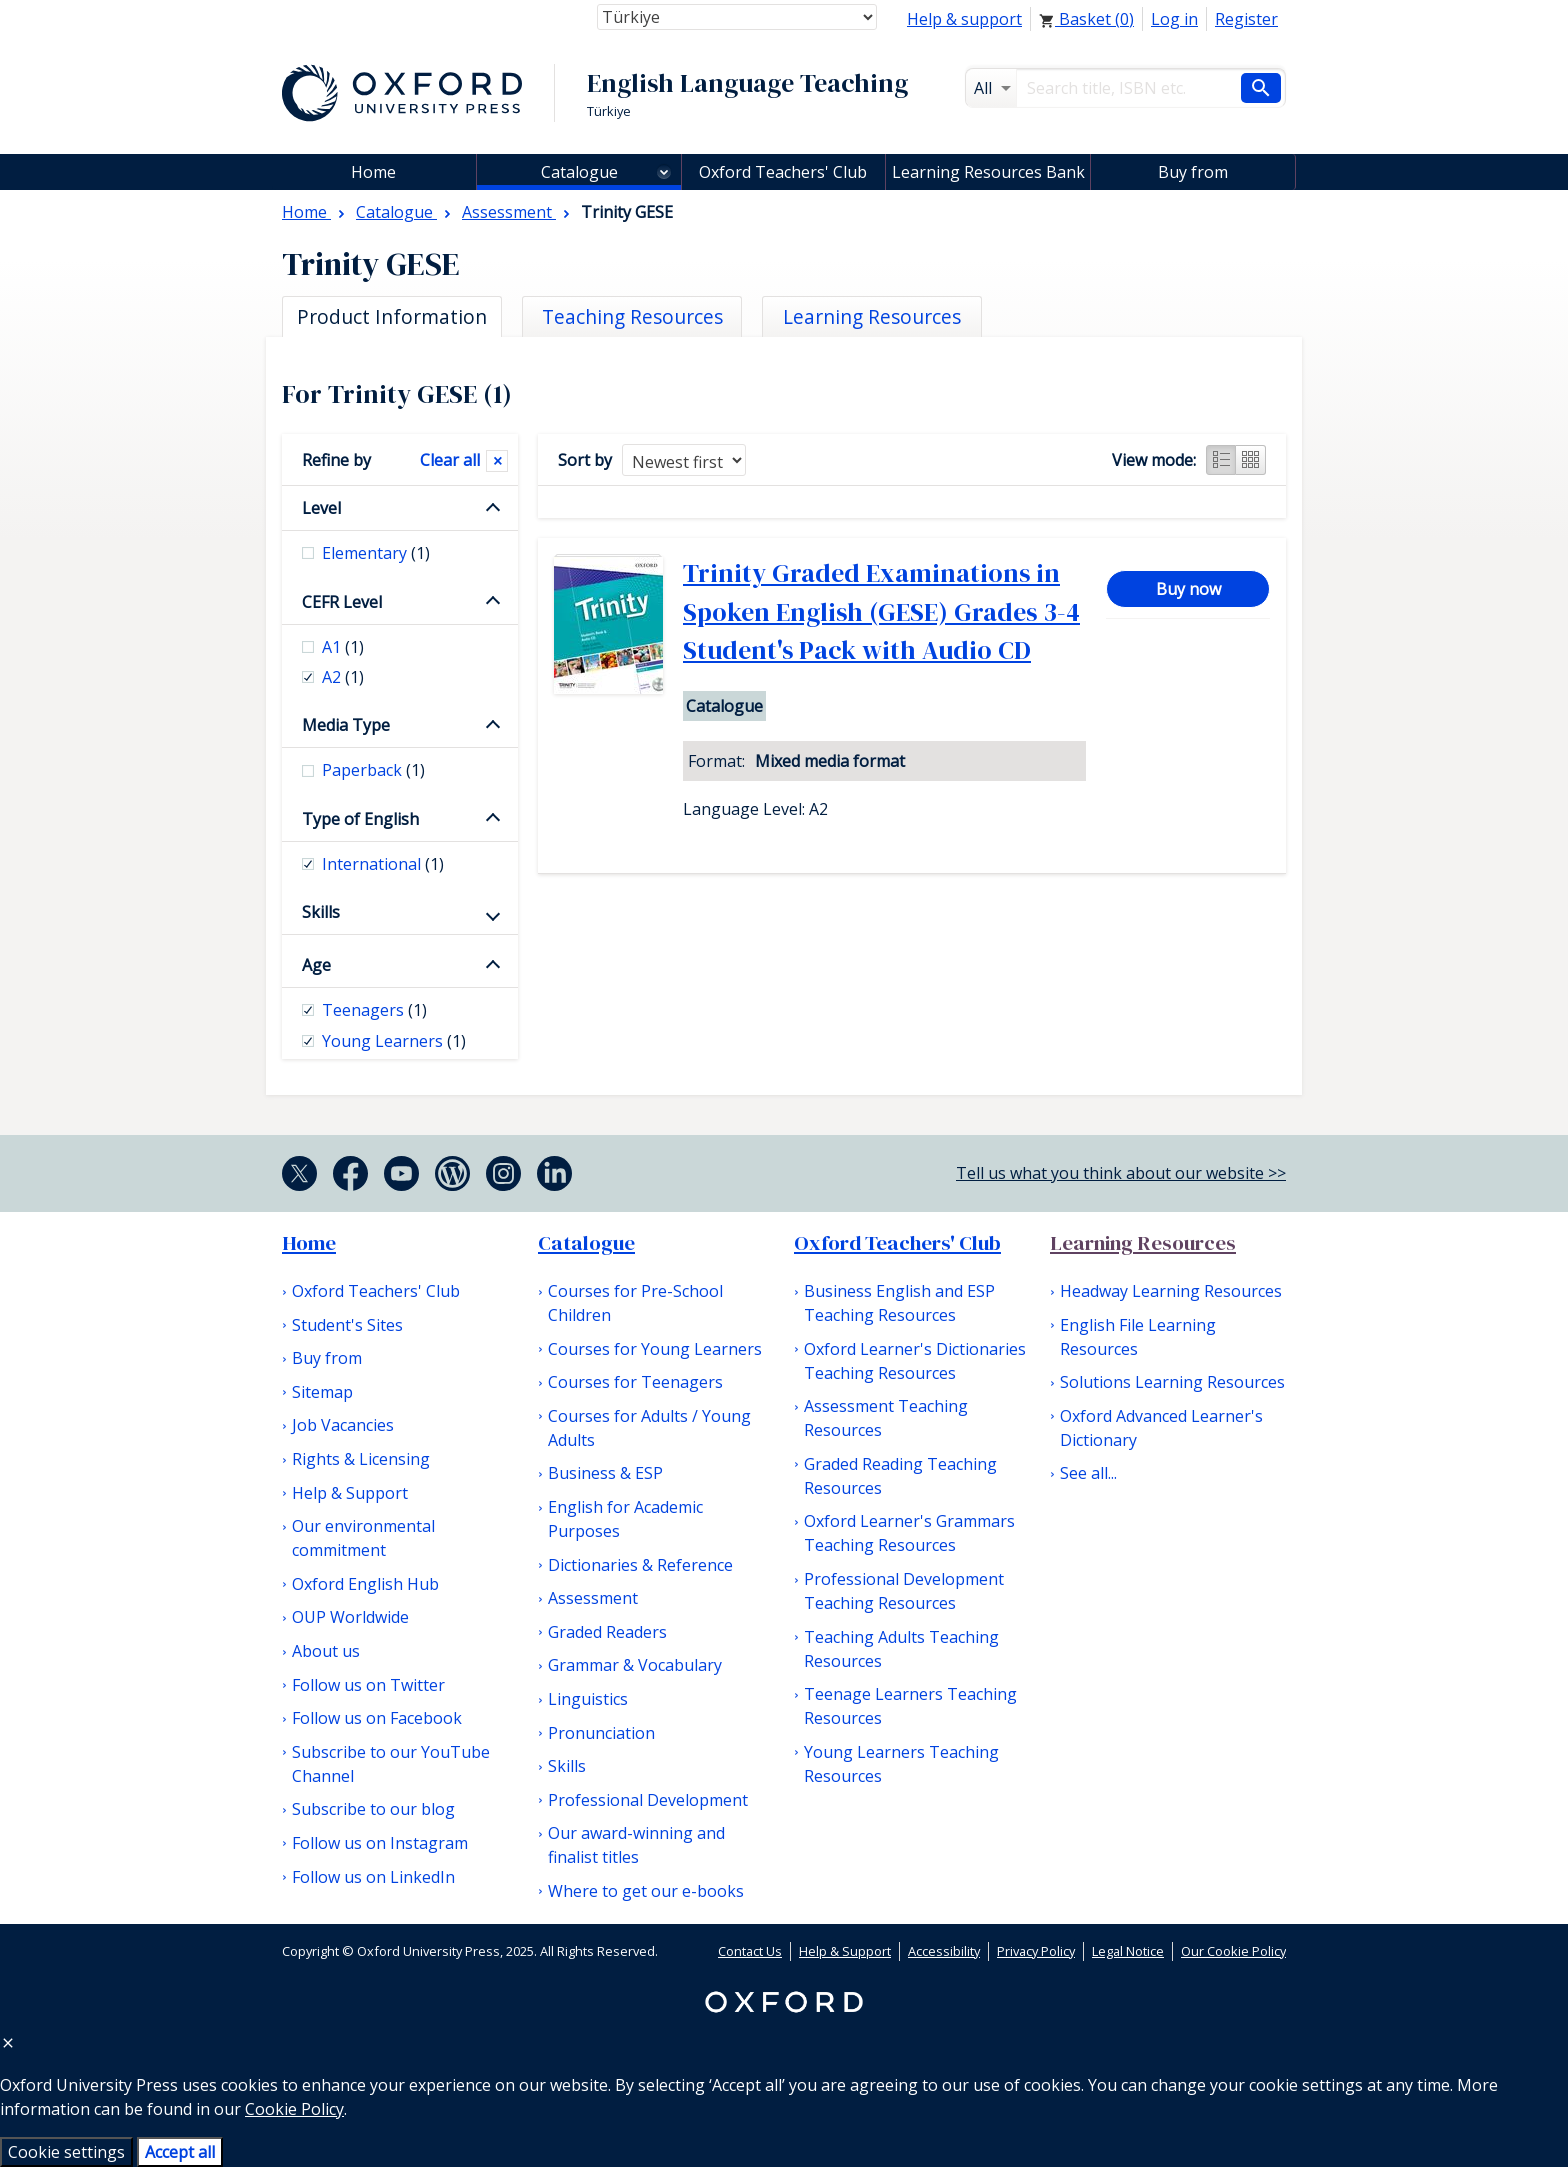 The height and width of the screenshot is (2167, 1568). I want to click on Level, so click(321, 508).